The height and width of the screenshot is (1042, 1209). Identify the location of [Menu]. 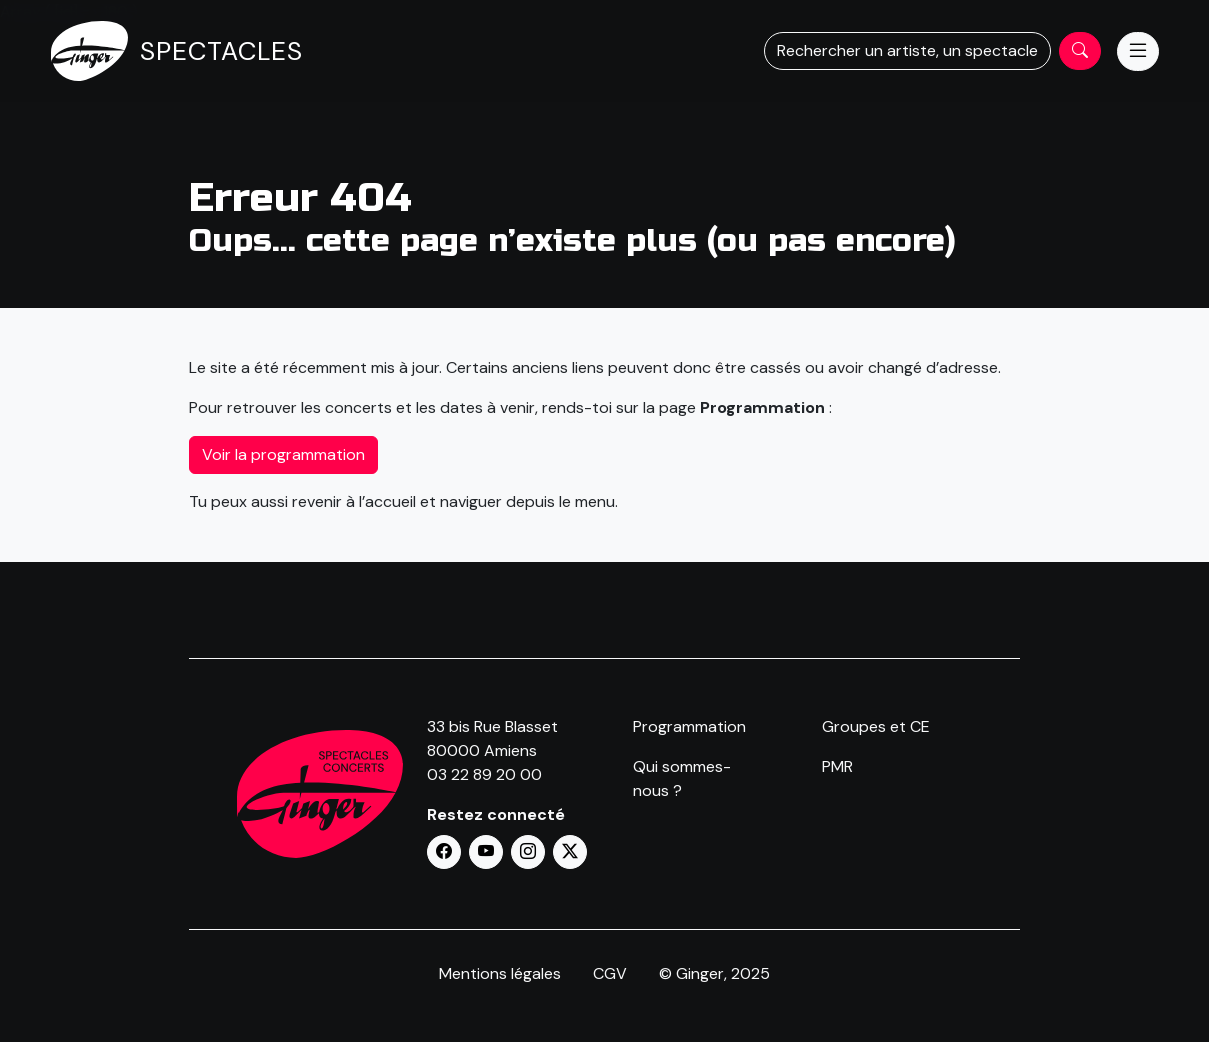
(1138, 51).